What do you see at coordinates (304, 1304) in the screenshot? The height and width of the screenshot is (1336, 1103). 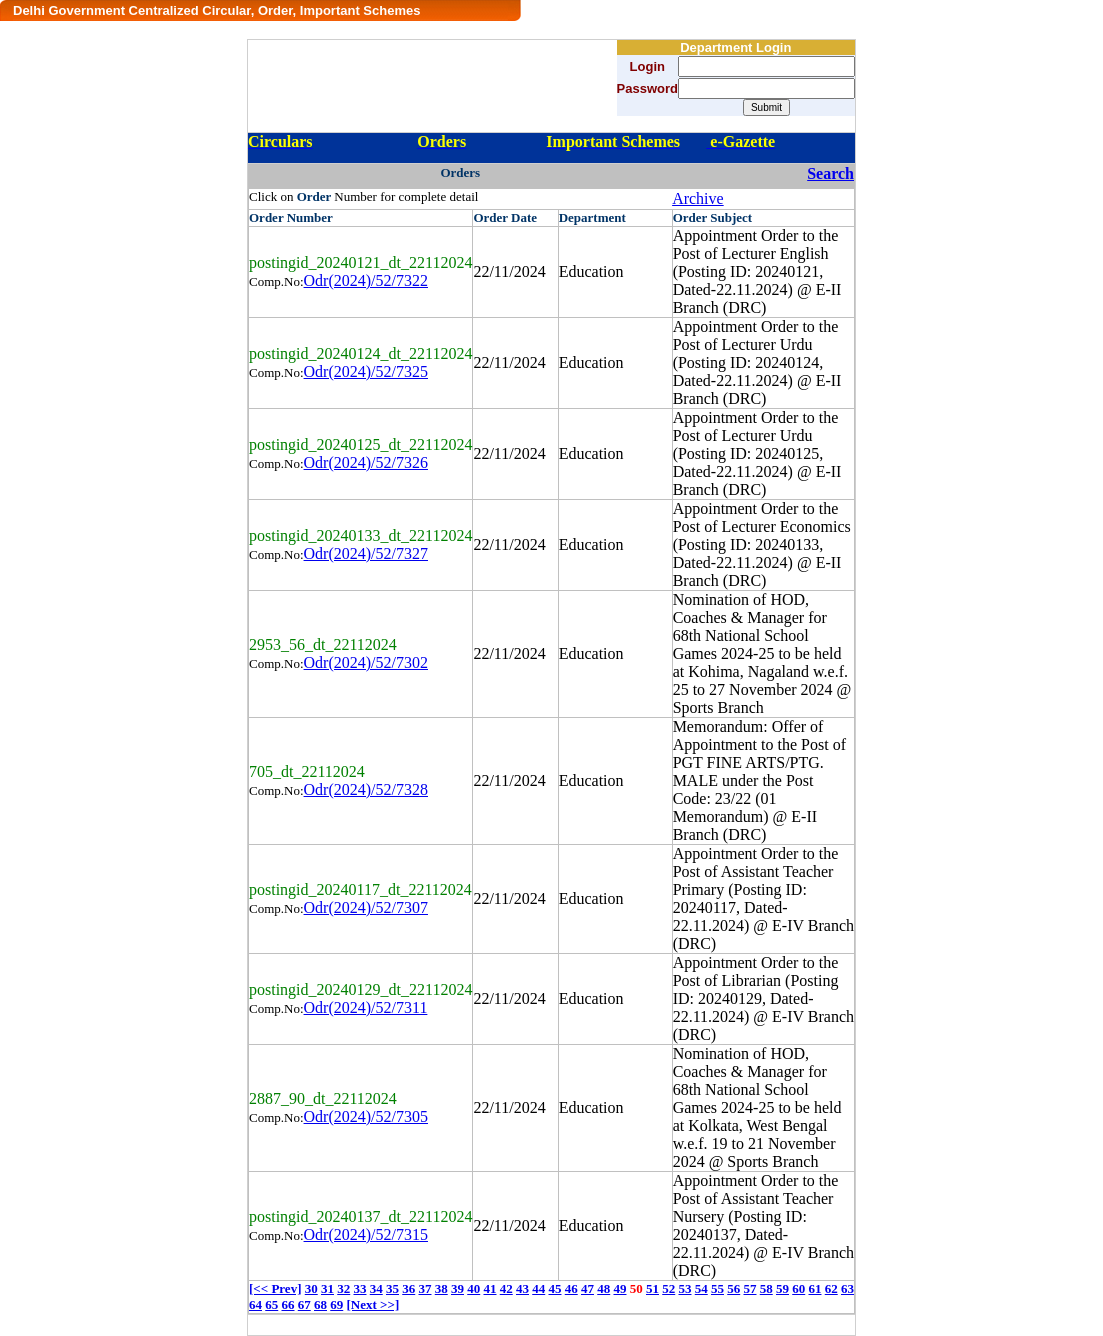 I see `67` at bounding box center [304, 1304].